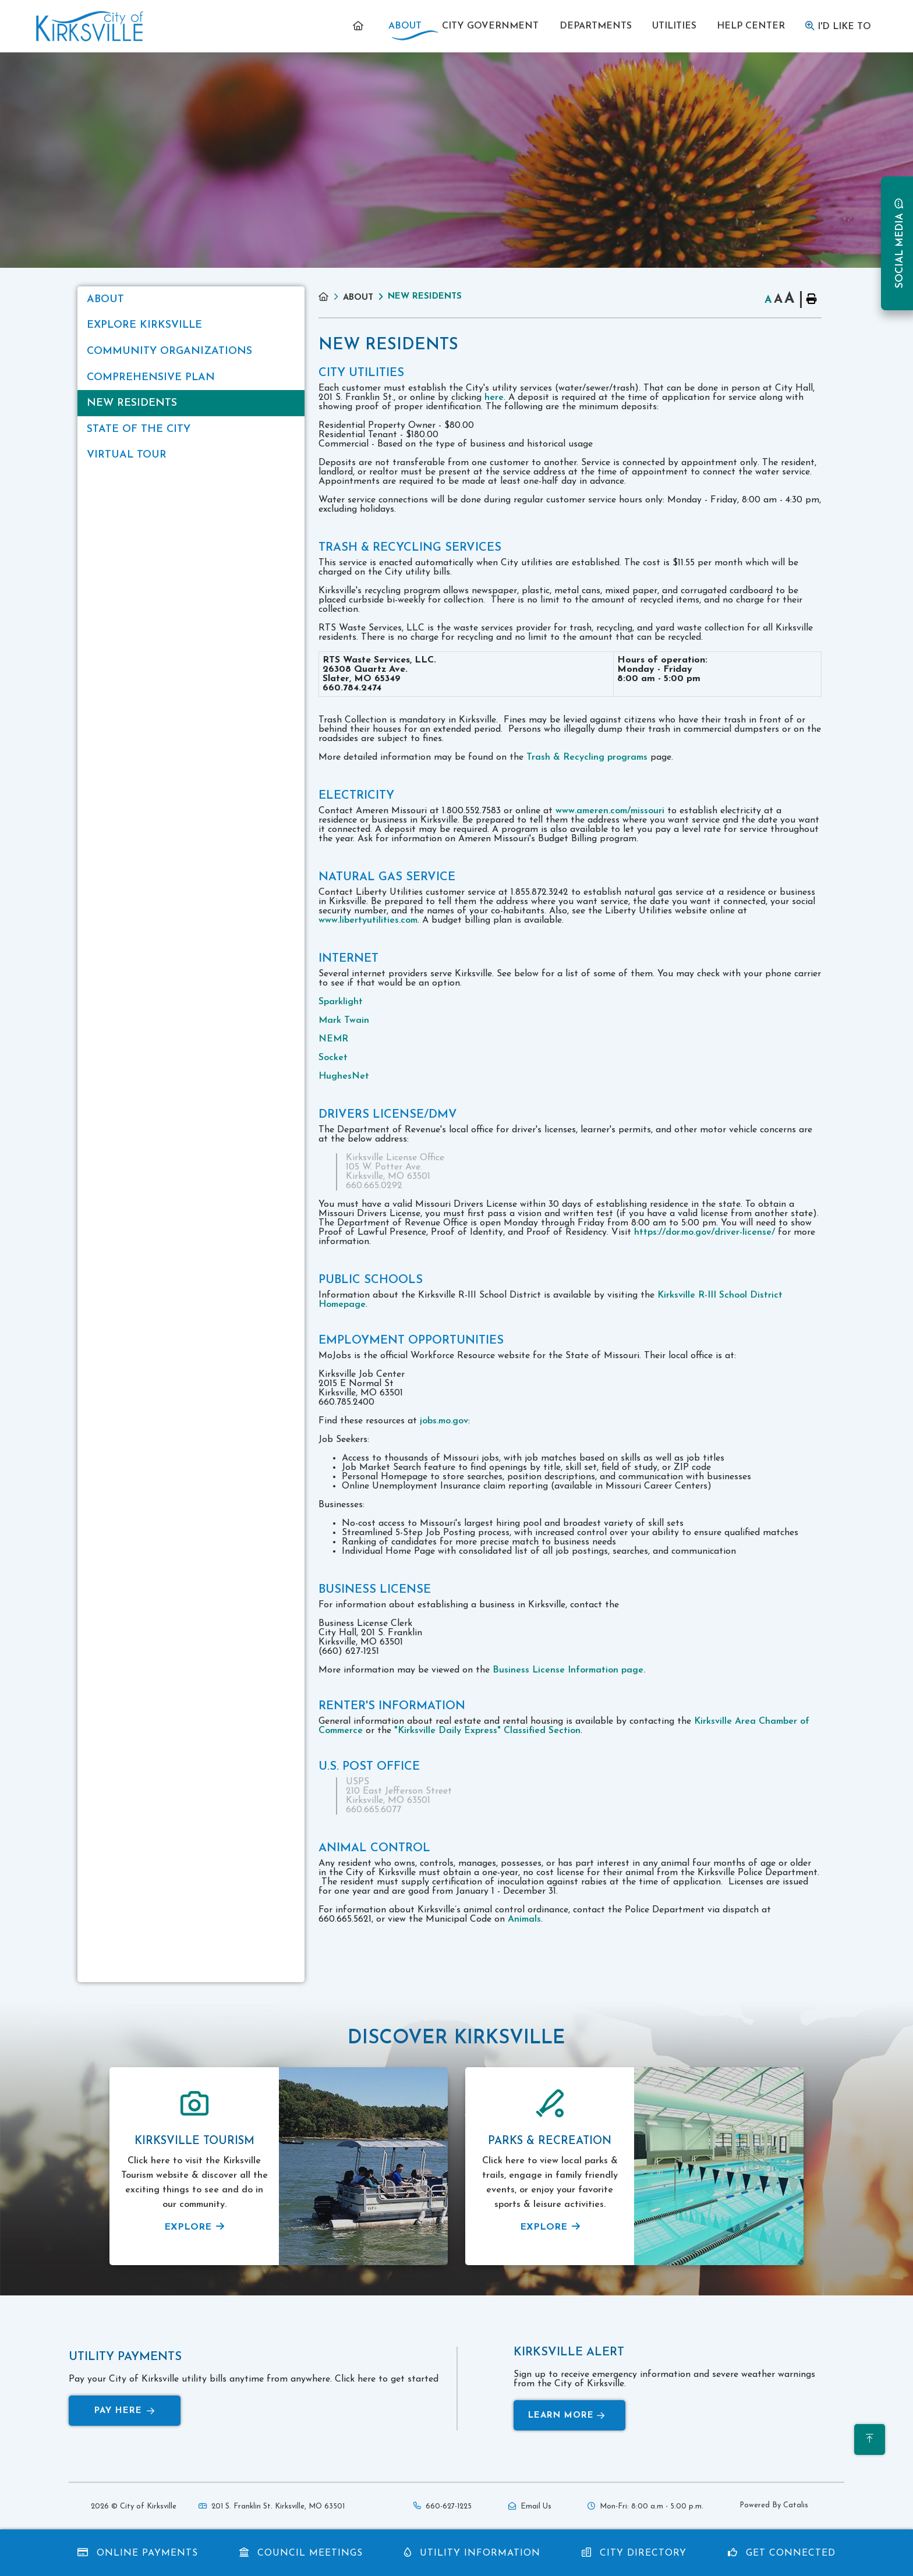 Image resolution: width=913 pixels, height=2576 pixels. Describe the element at coordinates (333, 1039) in the screenshot. I see `NEMR` at that location.